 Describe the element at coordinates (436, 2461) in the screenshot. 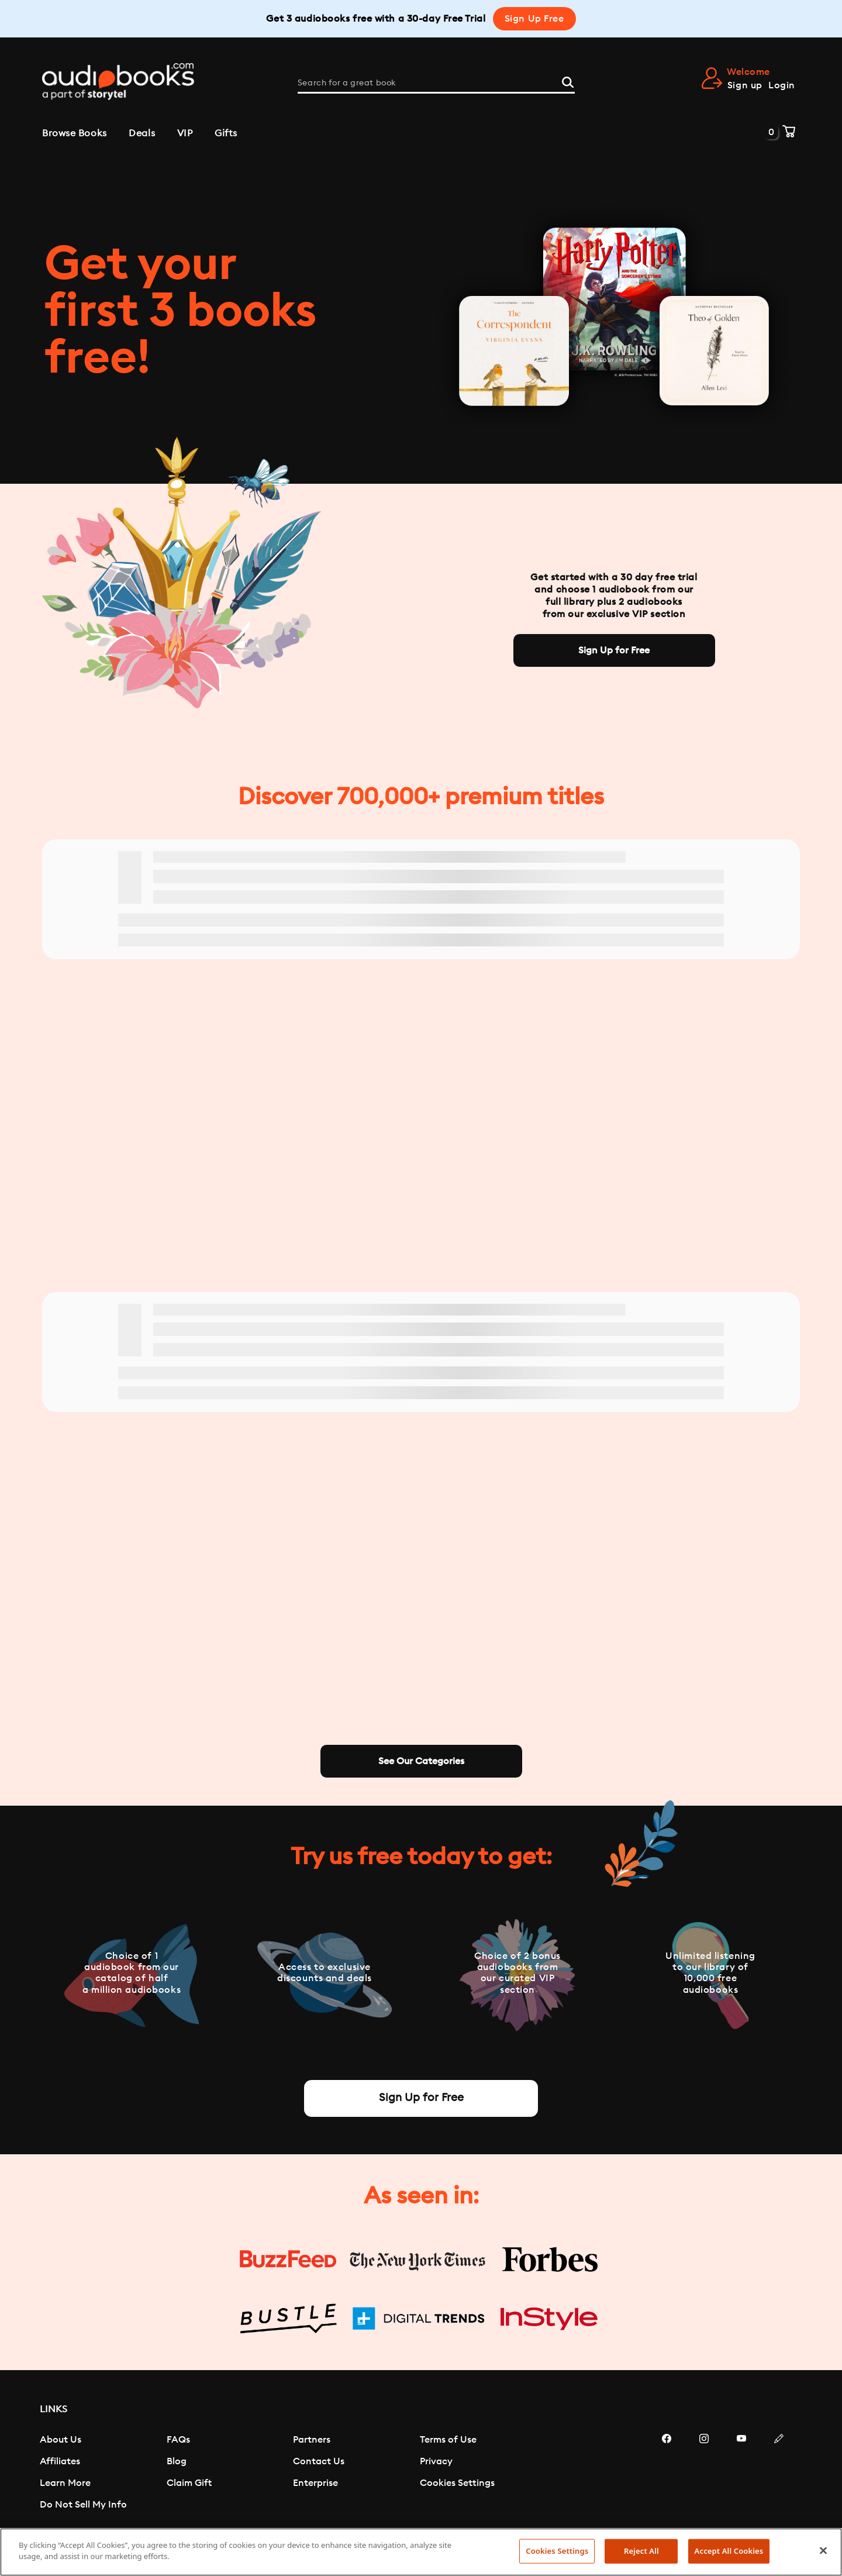

I see `Privacy` at that location.